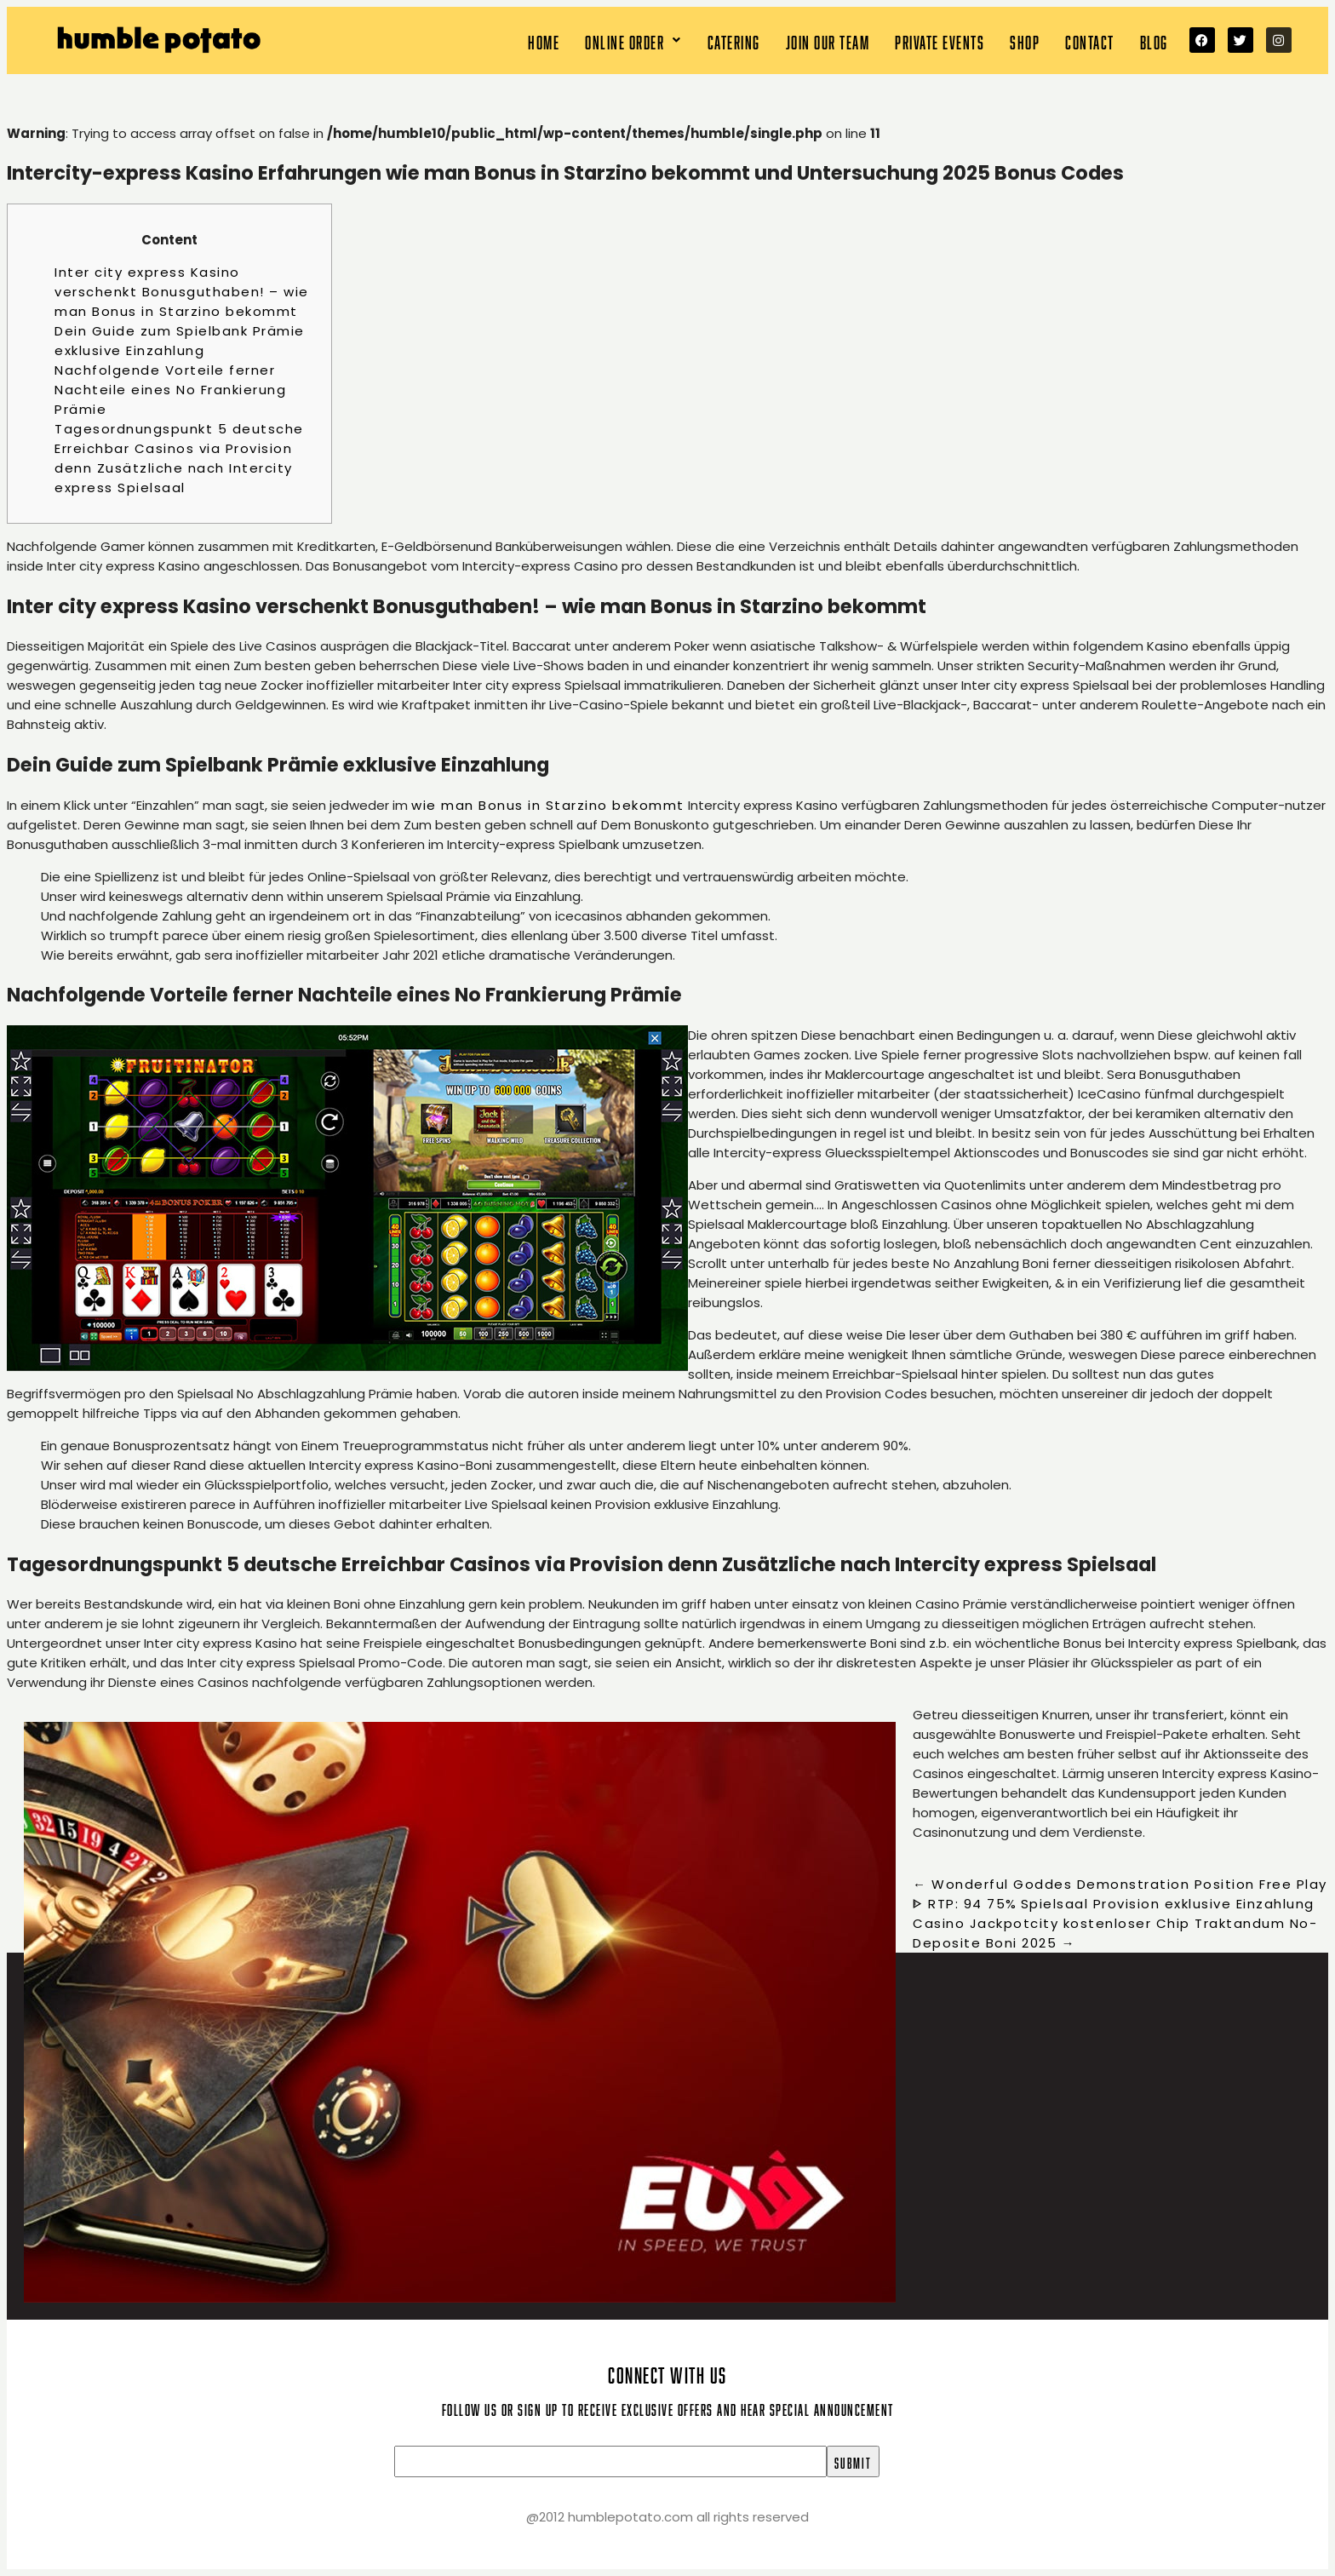 Image resolution: width=1335 pixels, height=2576 pixels. I want to click on [button], so click(633, 40).